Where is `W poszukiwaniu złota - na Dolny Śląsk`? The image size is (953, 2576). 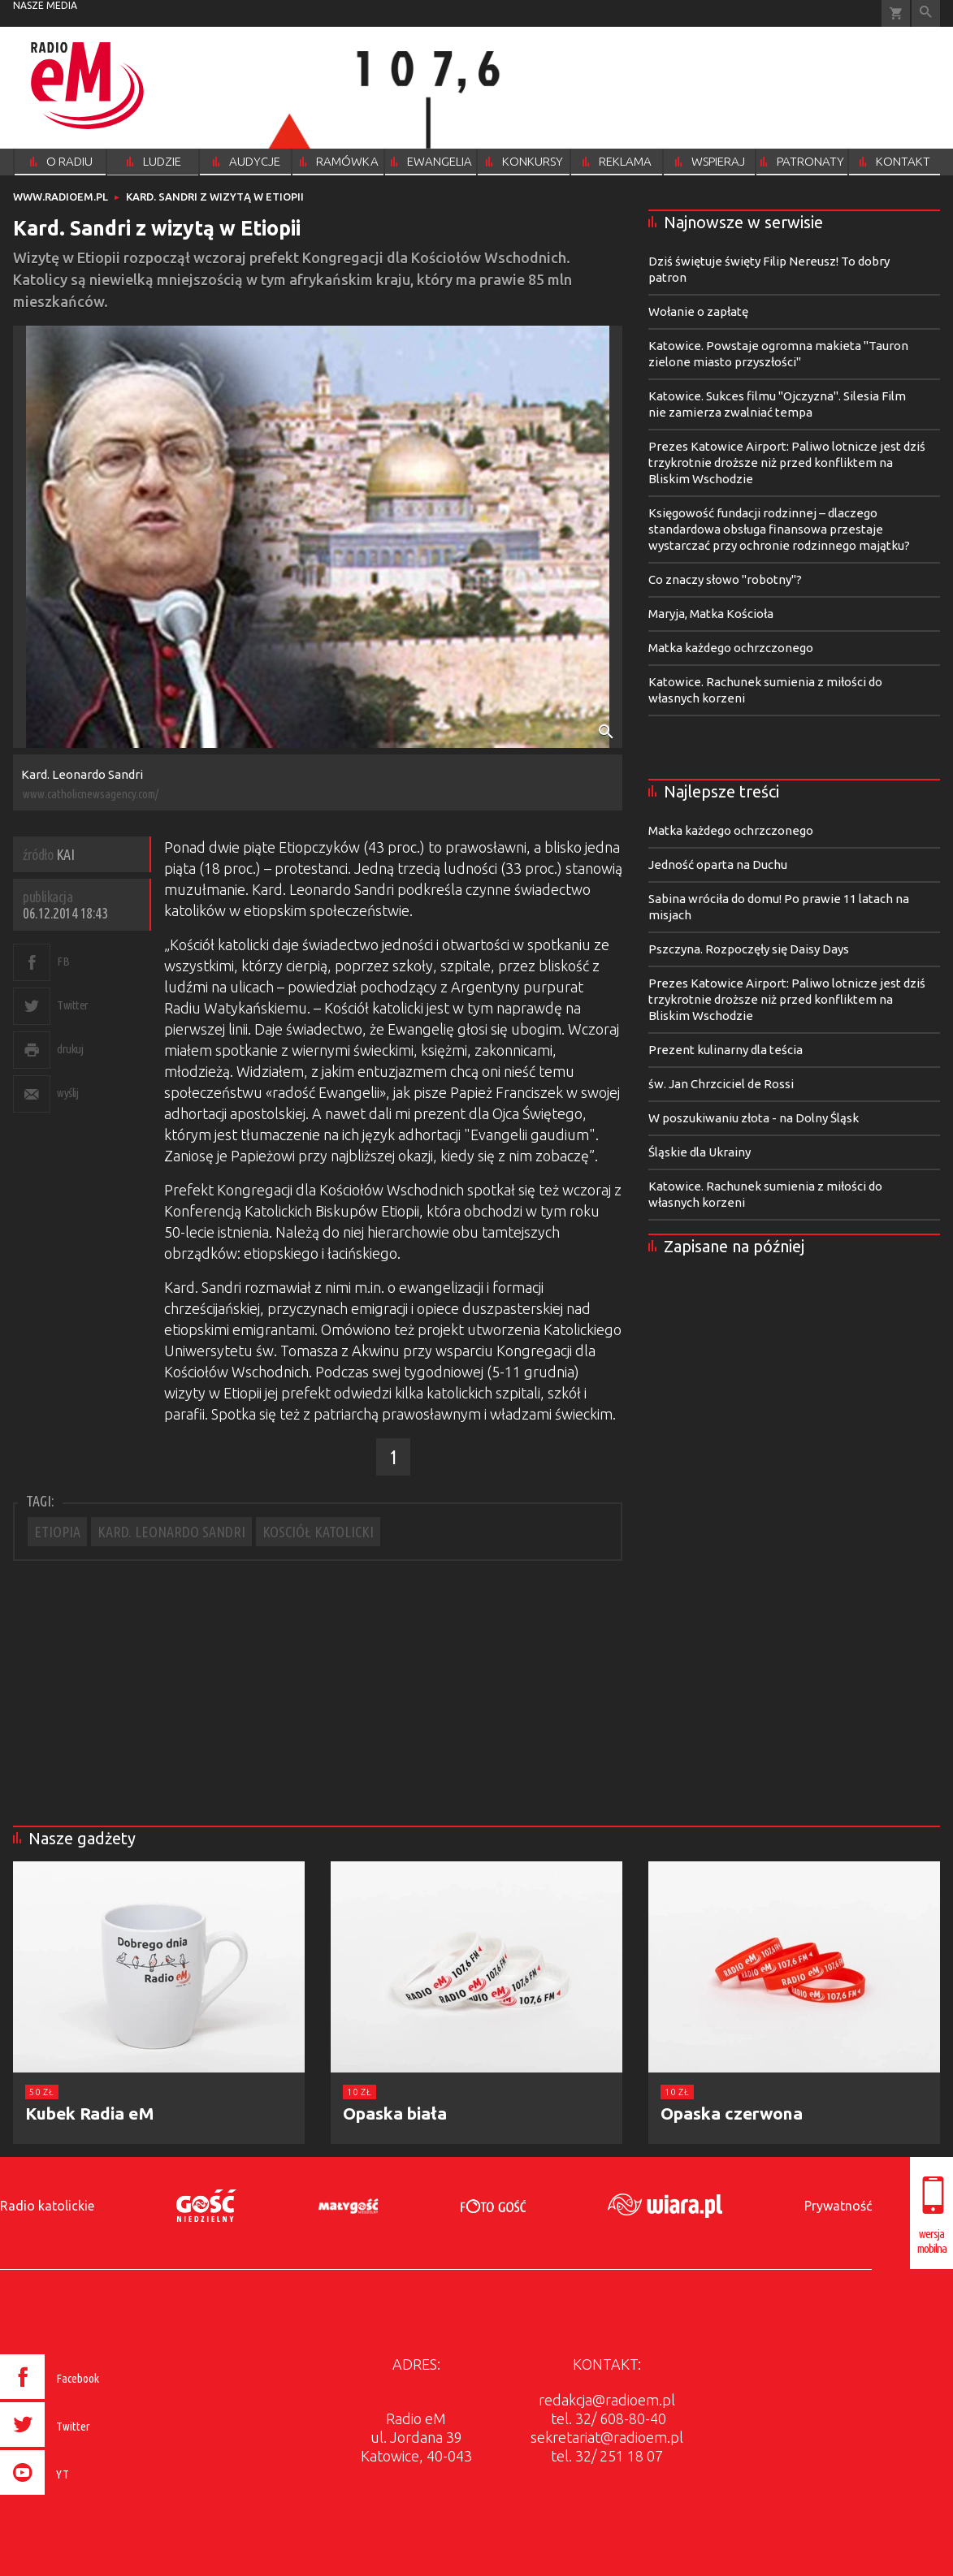
W poszukiwaniu złota - na Dolny Śląsk is located at coordinates (753, 1118).